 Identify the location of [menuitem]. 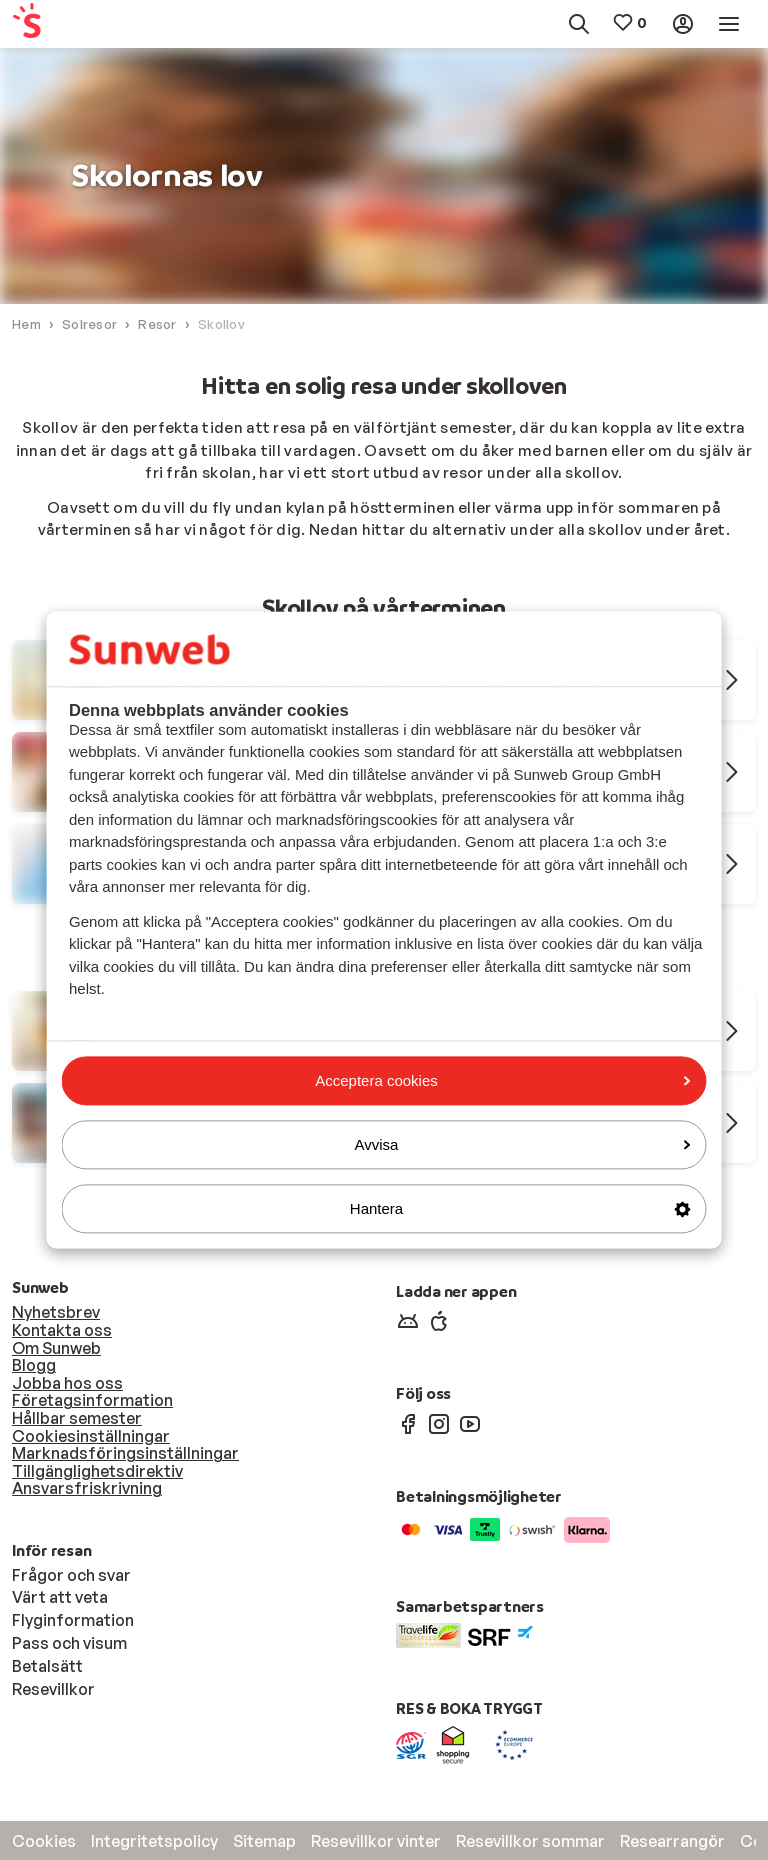
(60, 24).